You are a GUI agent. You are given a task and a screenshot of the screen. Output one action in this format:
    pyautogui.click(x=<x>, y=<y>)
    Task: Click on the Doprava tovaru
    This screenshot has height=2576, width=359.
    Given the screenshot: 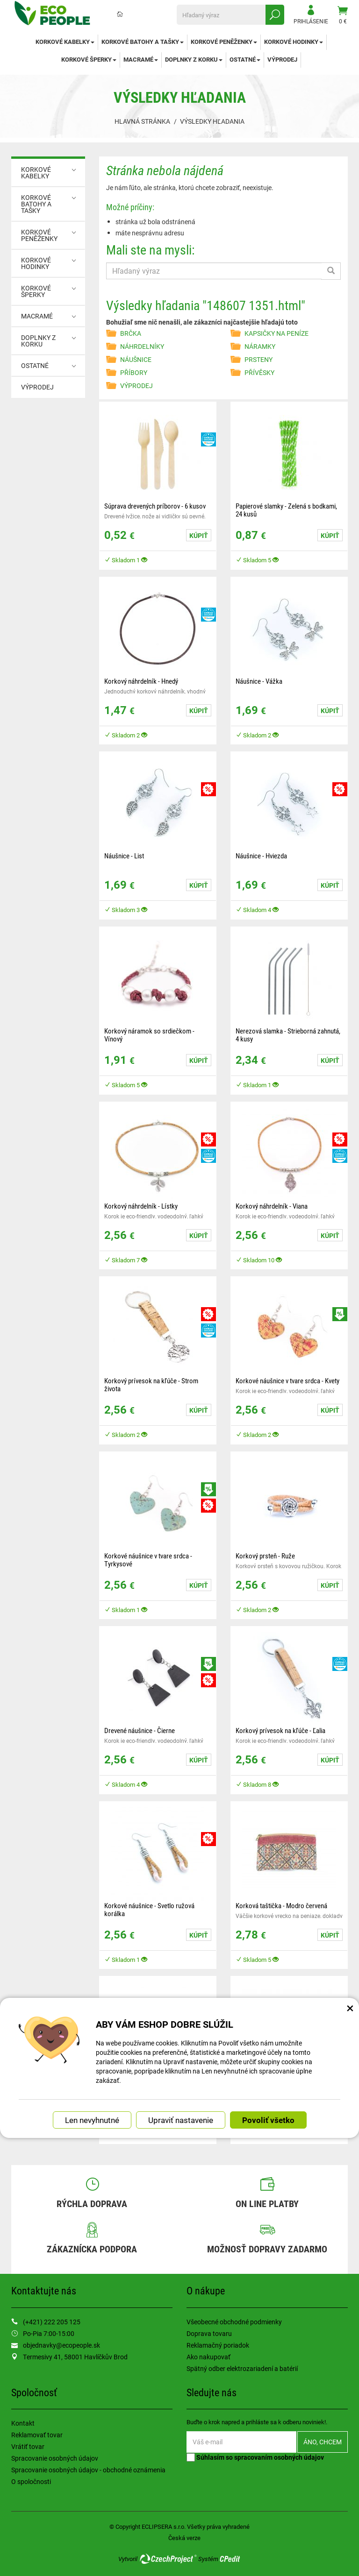 What is the action you would take?
    pyautogui.click(x=209, y=2333)
    